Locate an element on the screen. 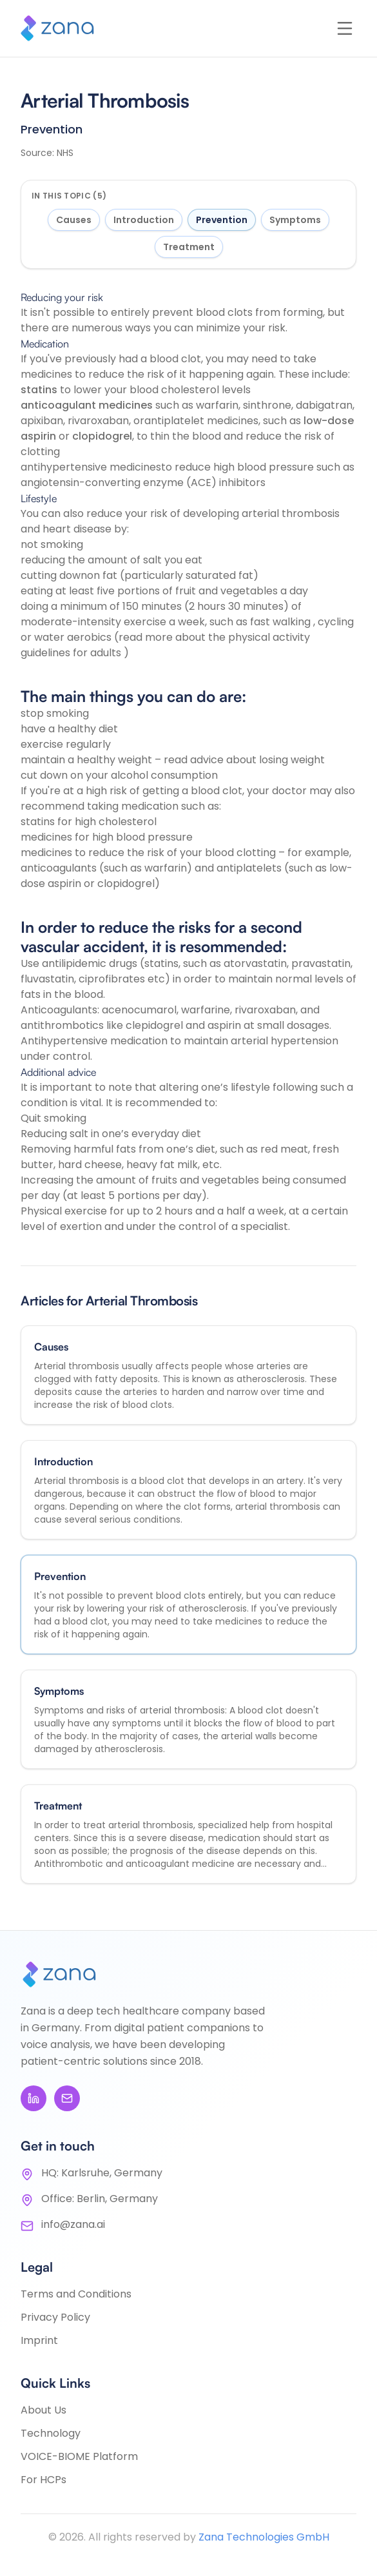  statins is located at coordinates (39, 389).